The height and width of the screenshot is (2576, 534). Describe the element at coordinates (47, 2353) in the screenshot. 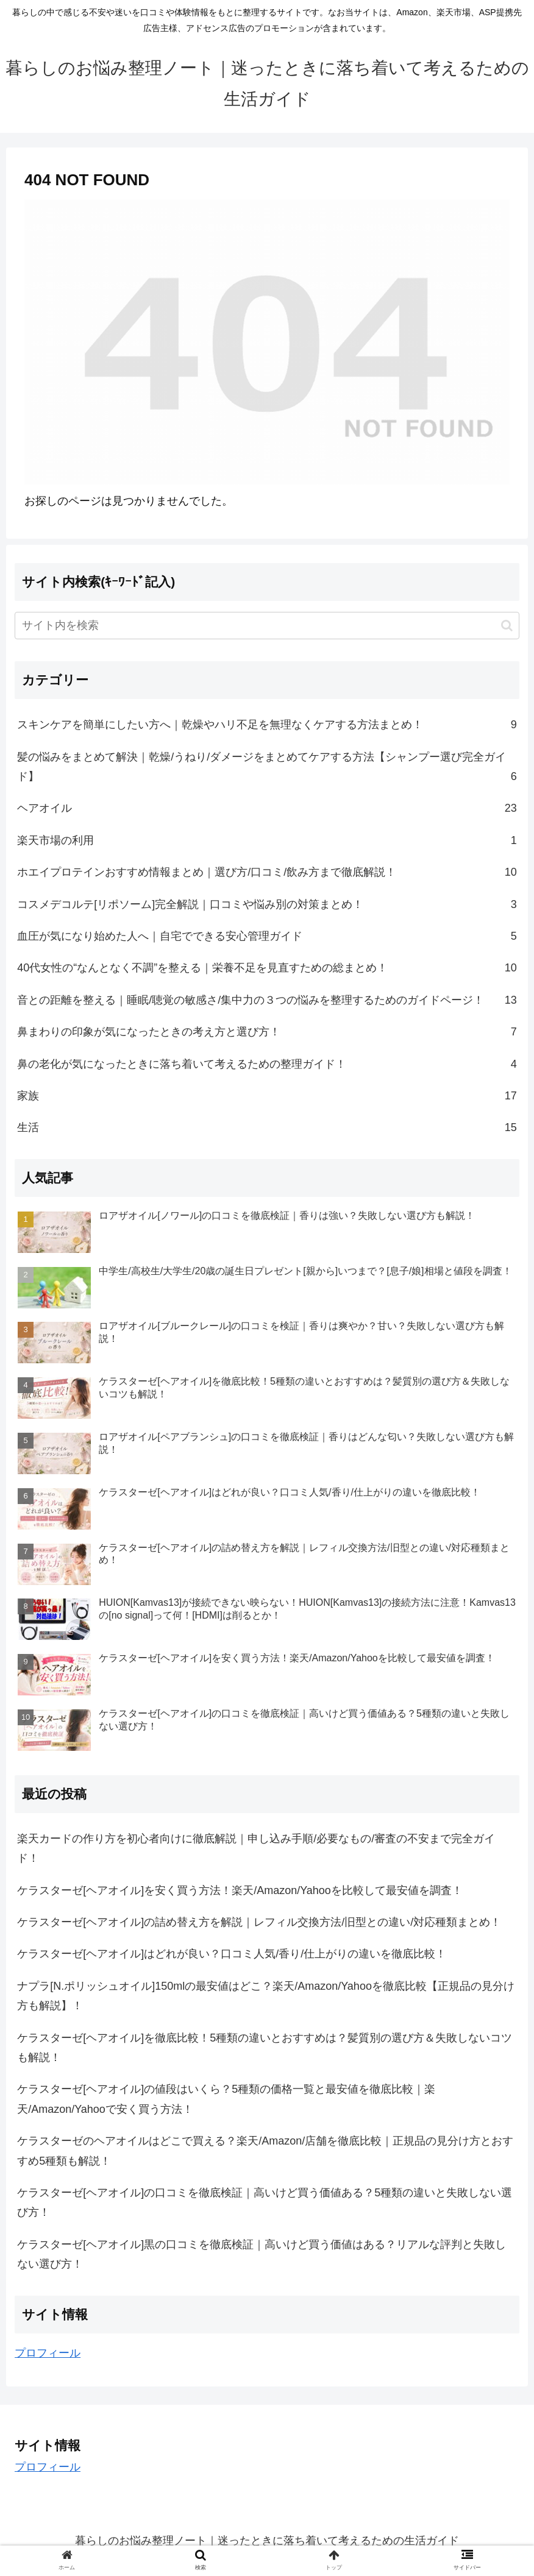

I see `プロフィール` at that location.